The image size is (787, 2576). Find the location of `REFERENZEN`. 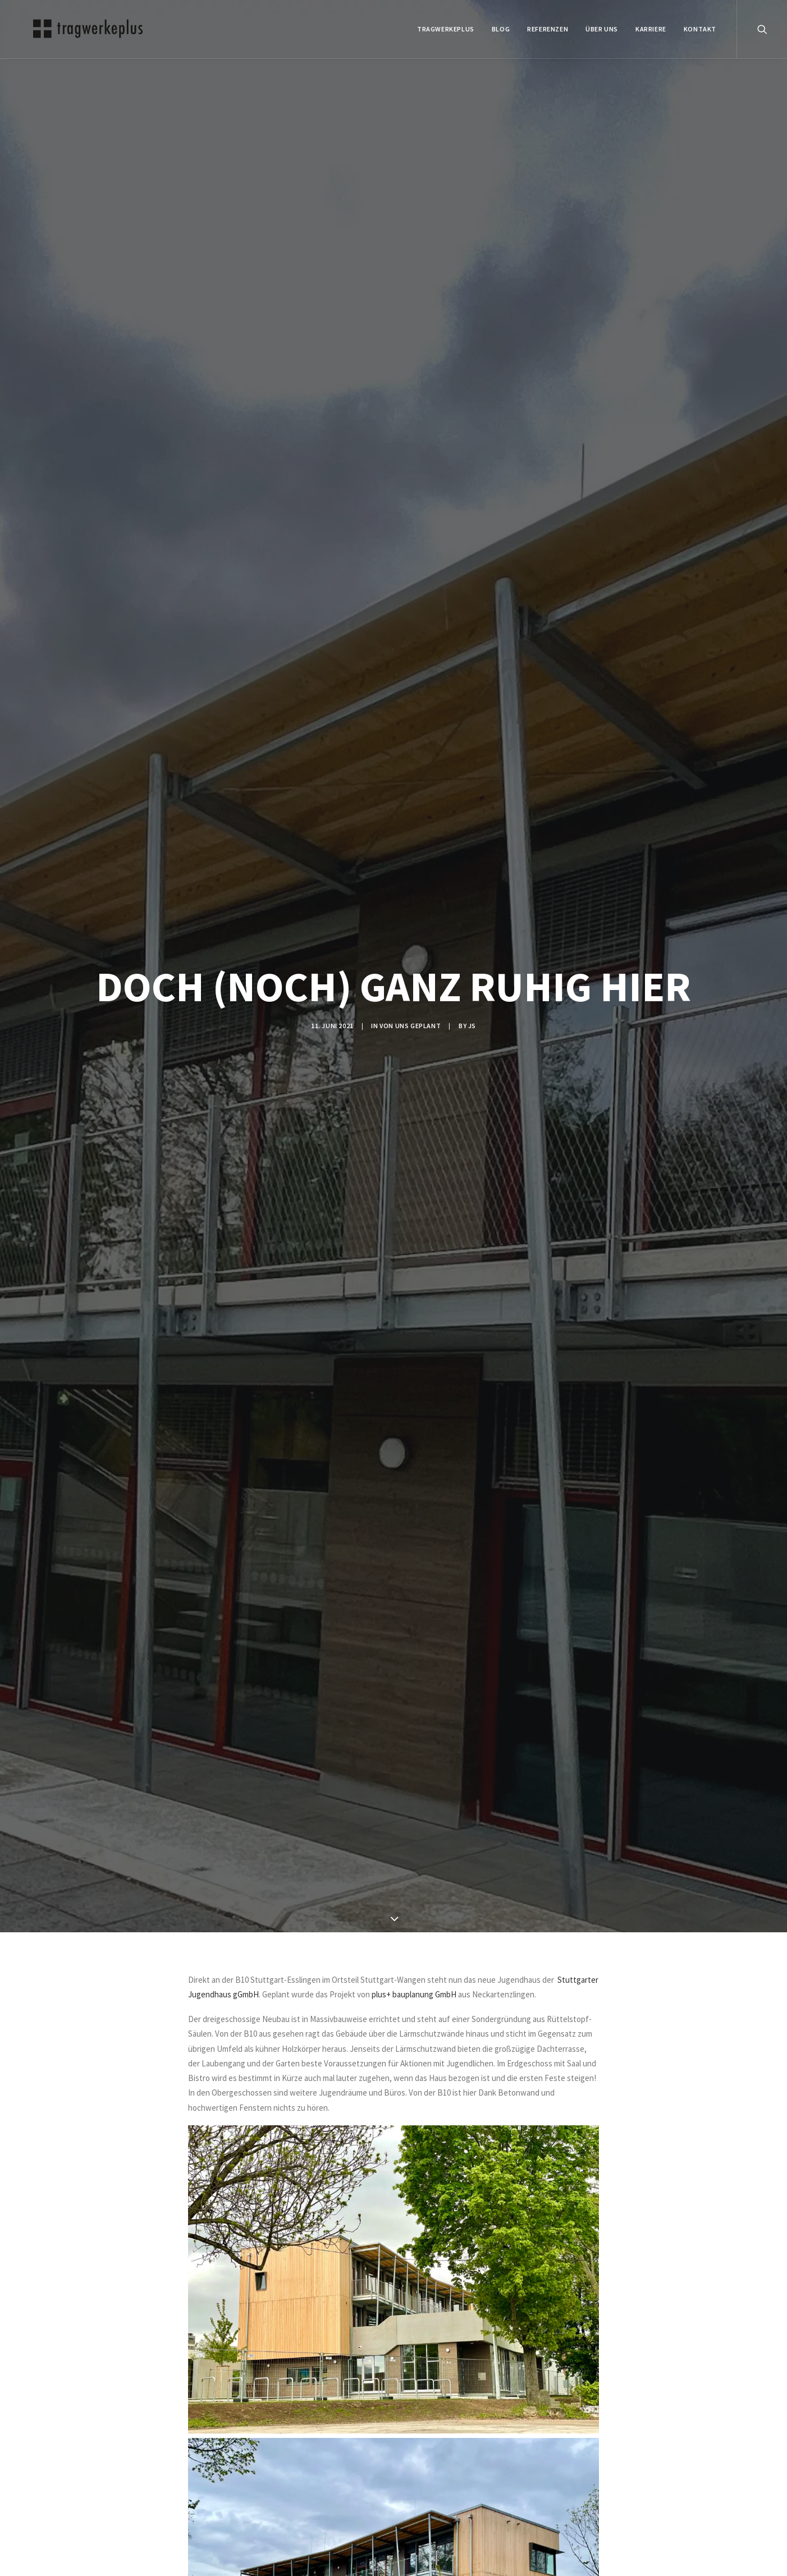

REFERENZEN is located at coordinates (547, 29).